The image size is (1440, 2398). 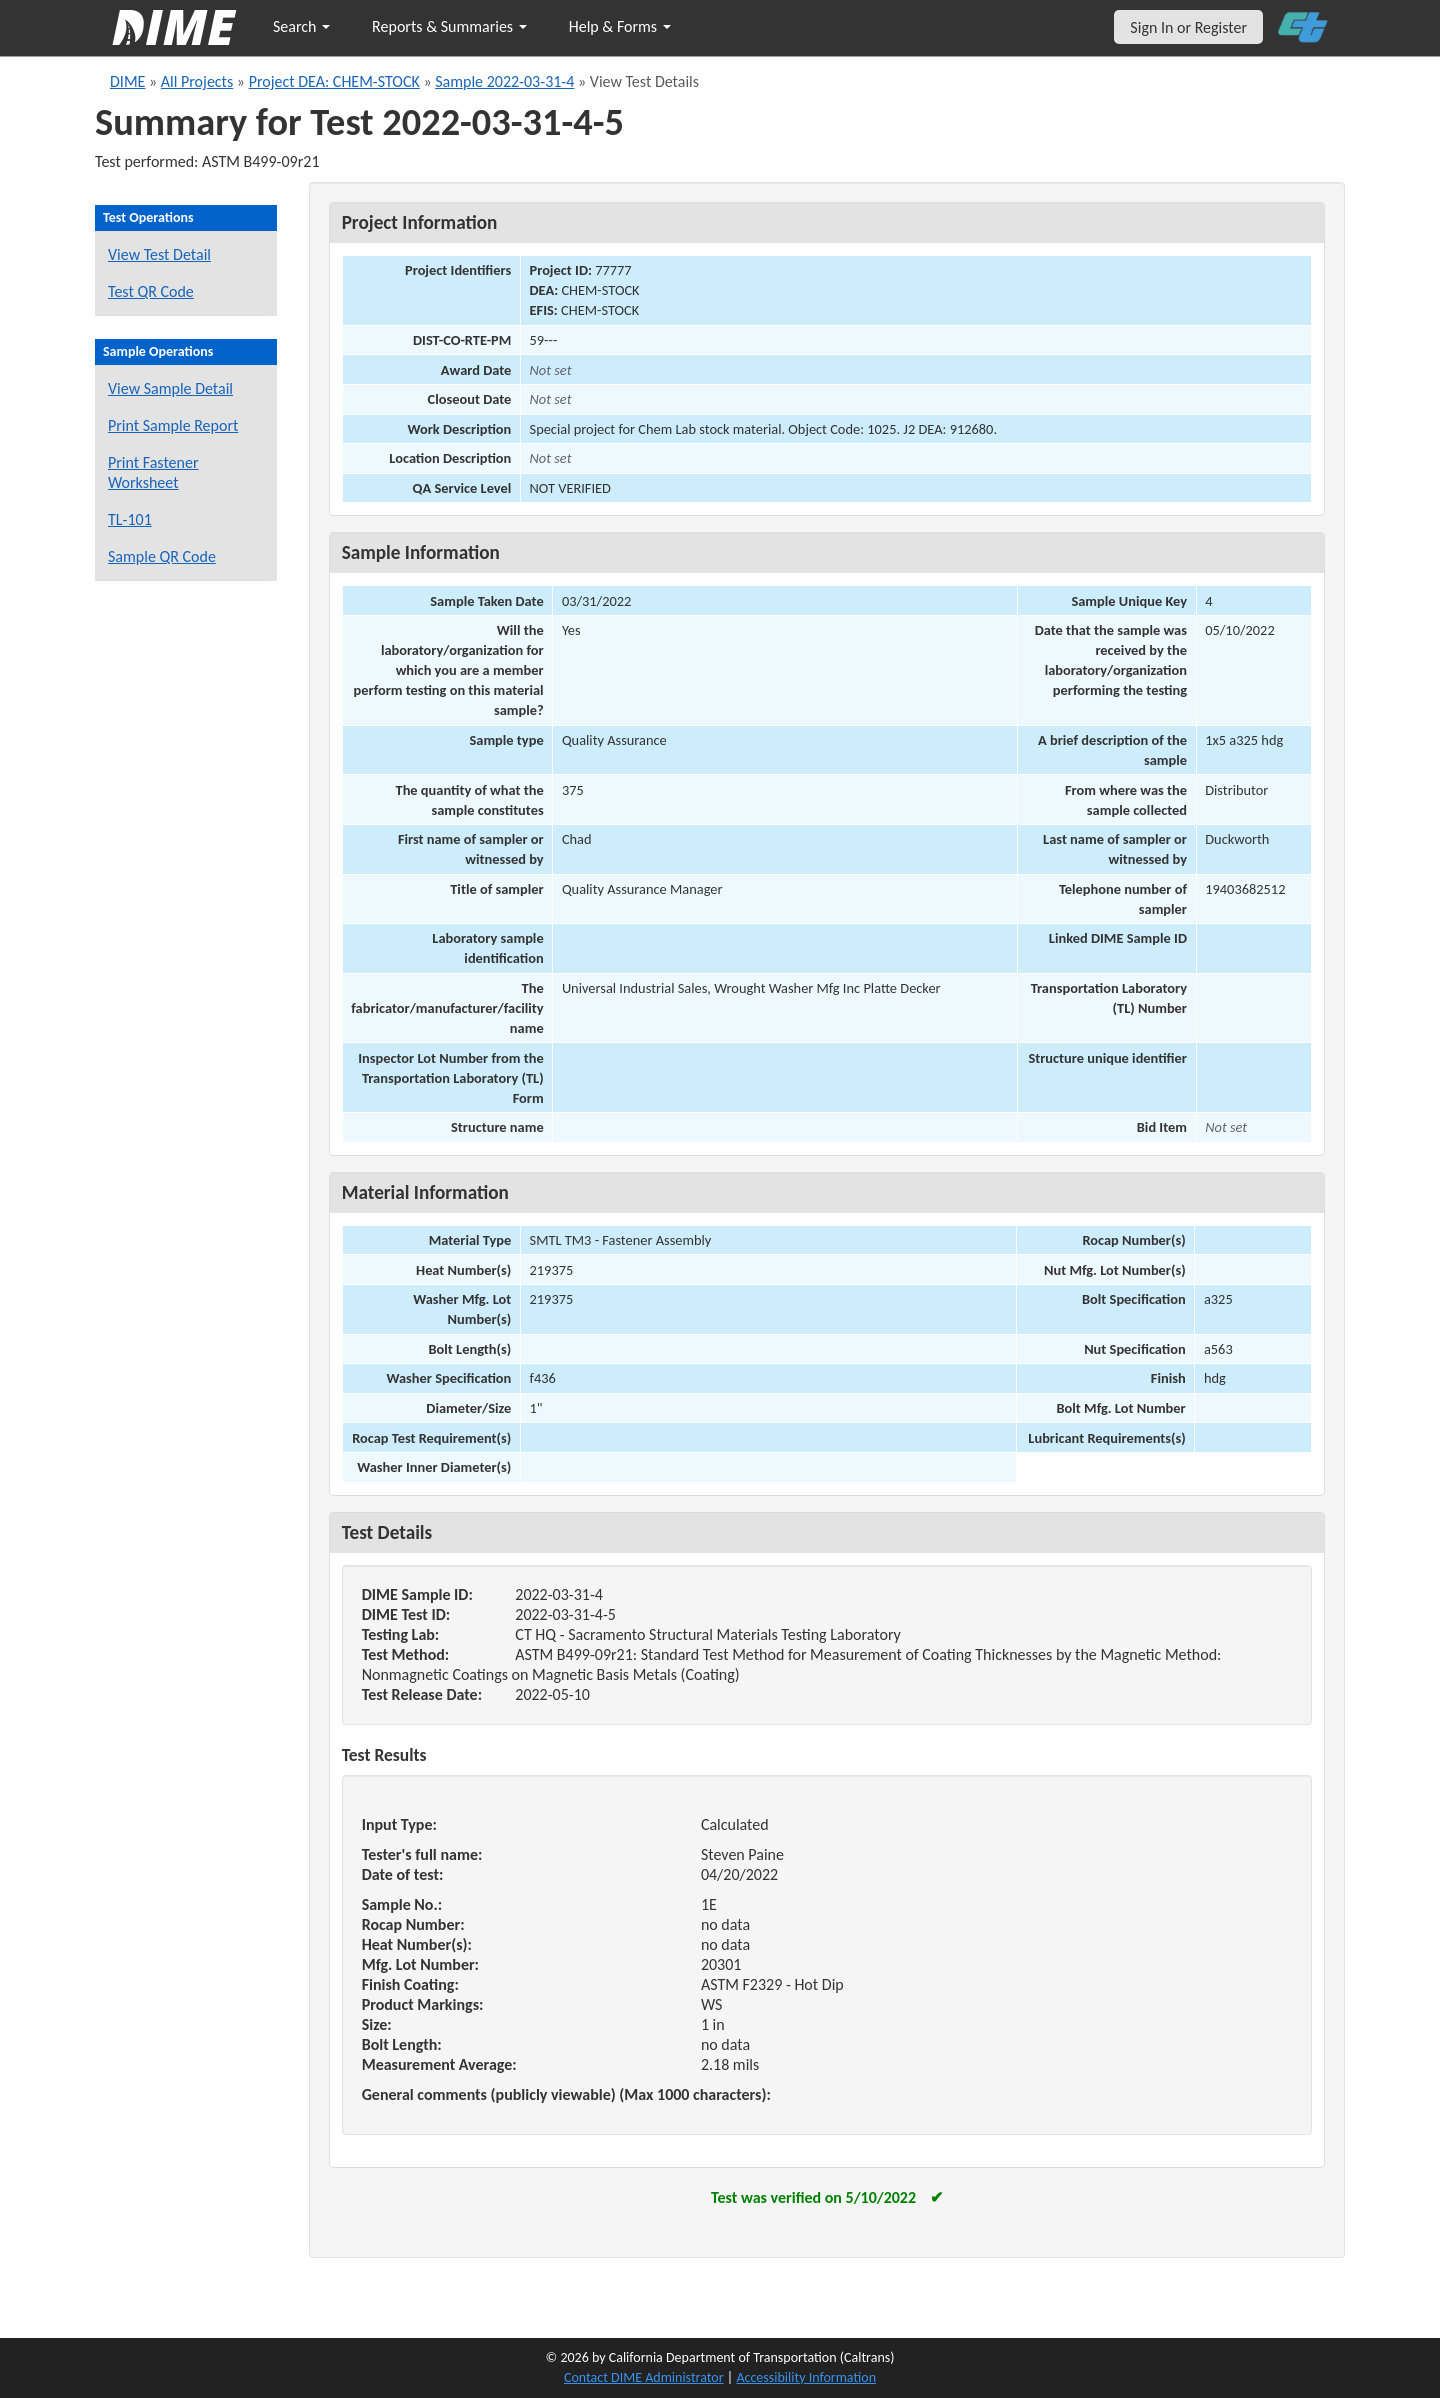 I want to click on Print Sample Report [Print a report for this sample], so click(x=173, y=425).